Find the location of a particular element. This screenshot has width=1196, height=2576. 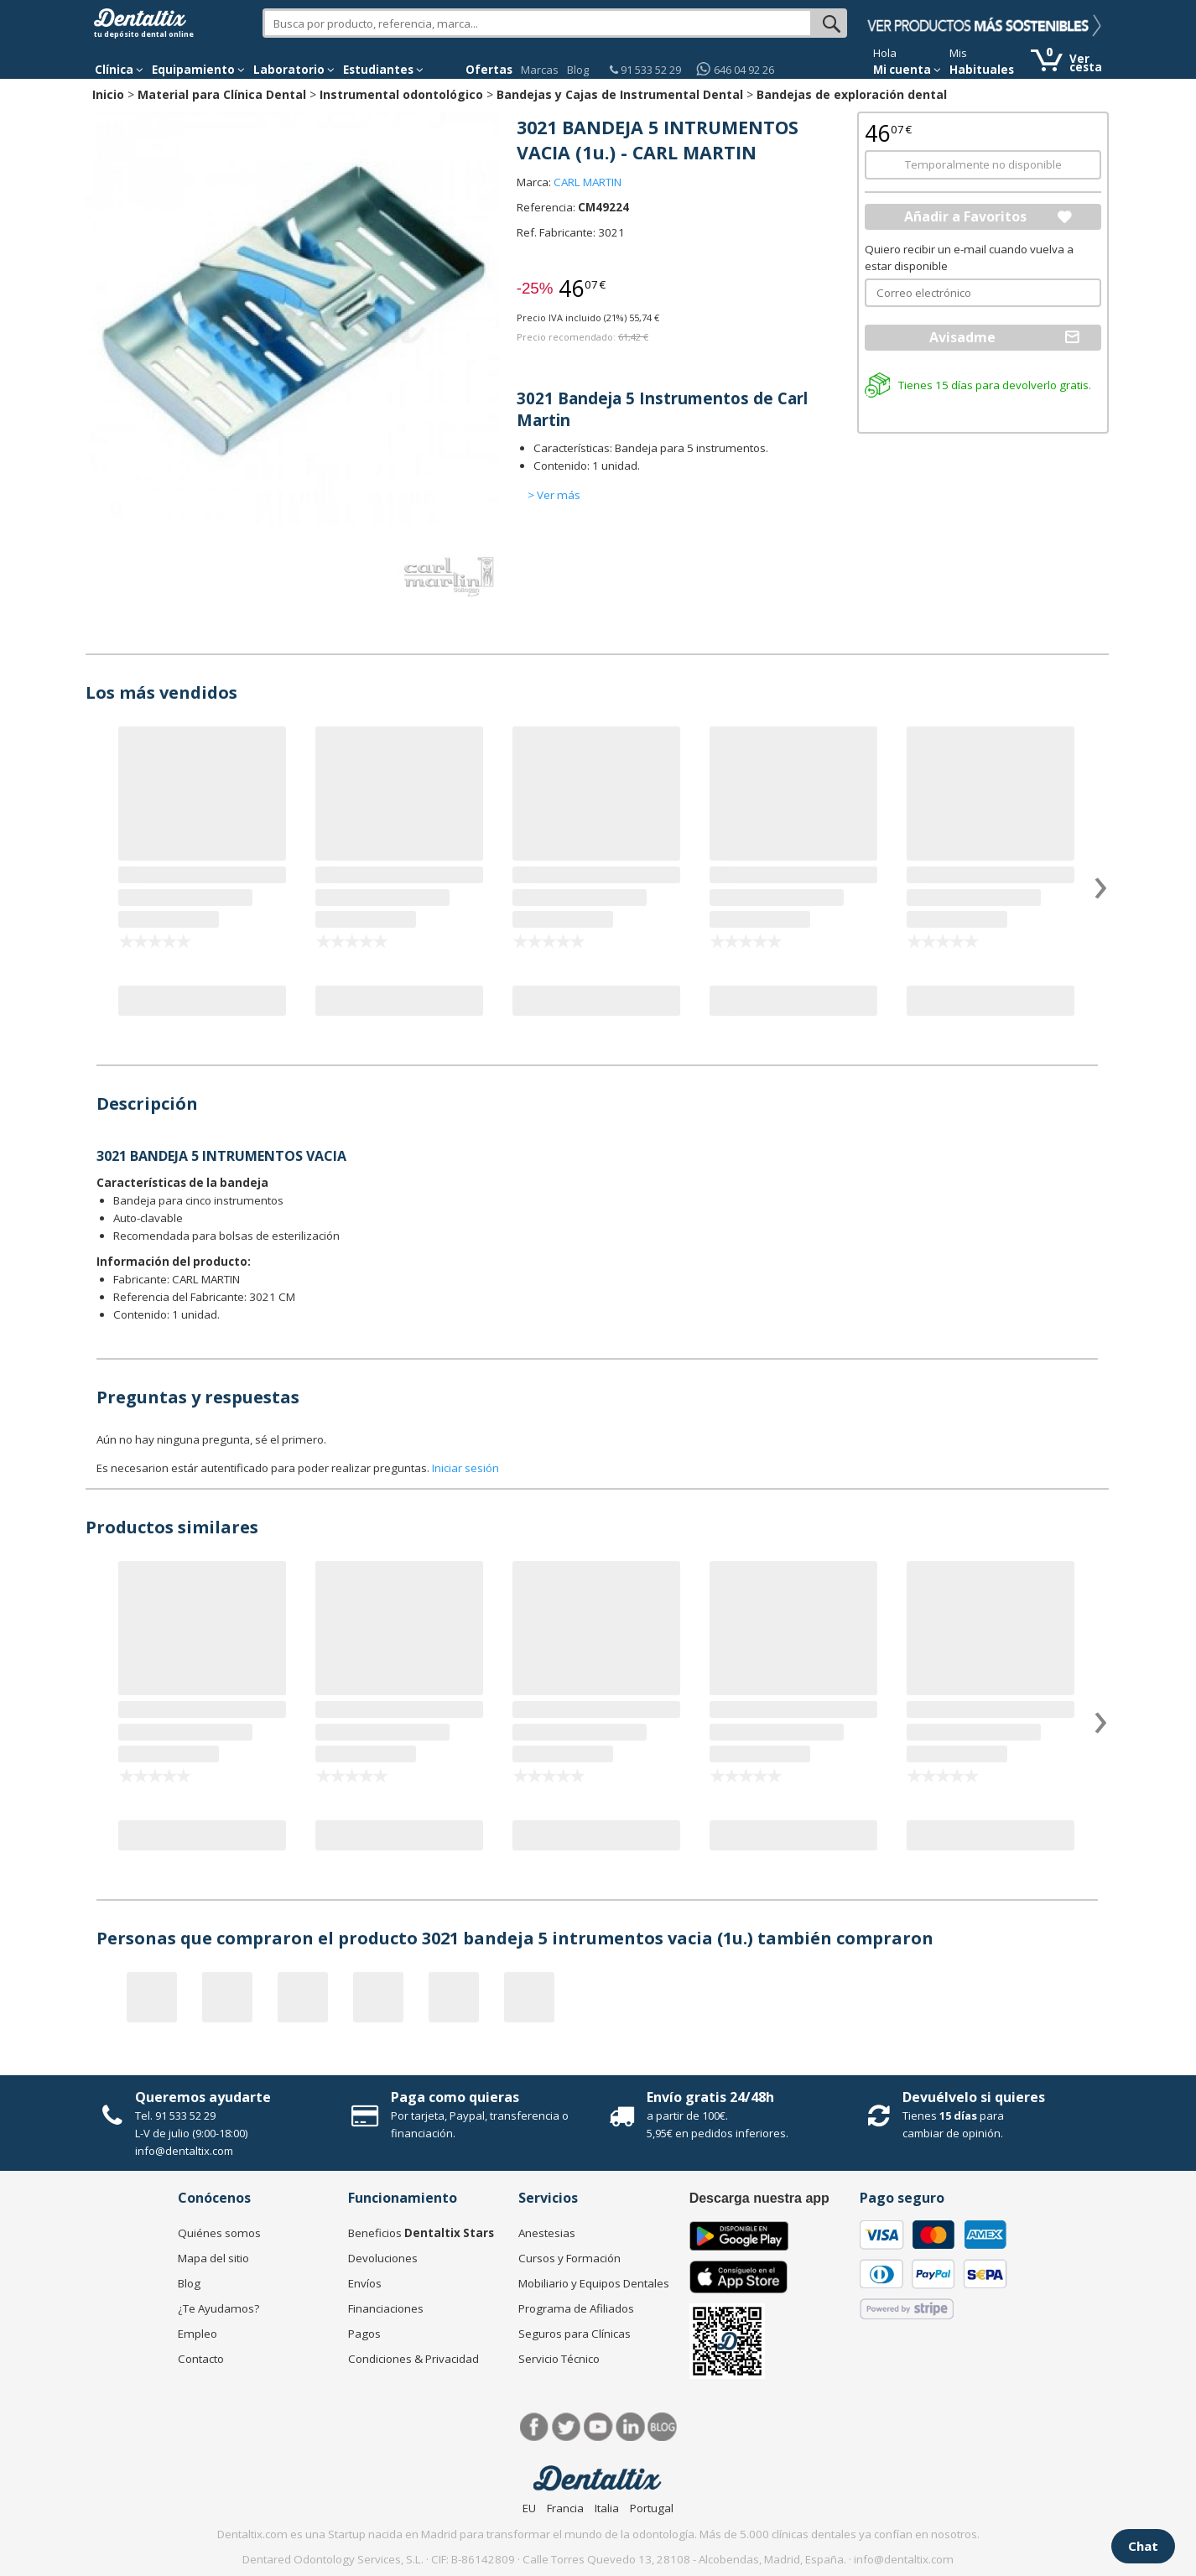

Empleo is located at coordinates (197, 2333).